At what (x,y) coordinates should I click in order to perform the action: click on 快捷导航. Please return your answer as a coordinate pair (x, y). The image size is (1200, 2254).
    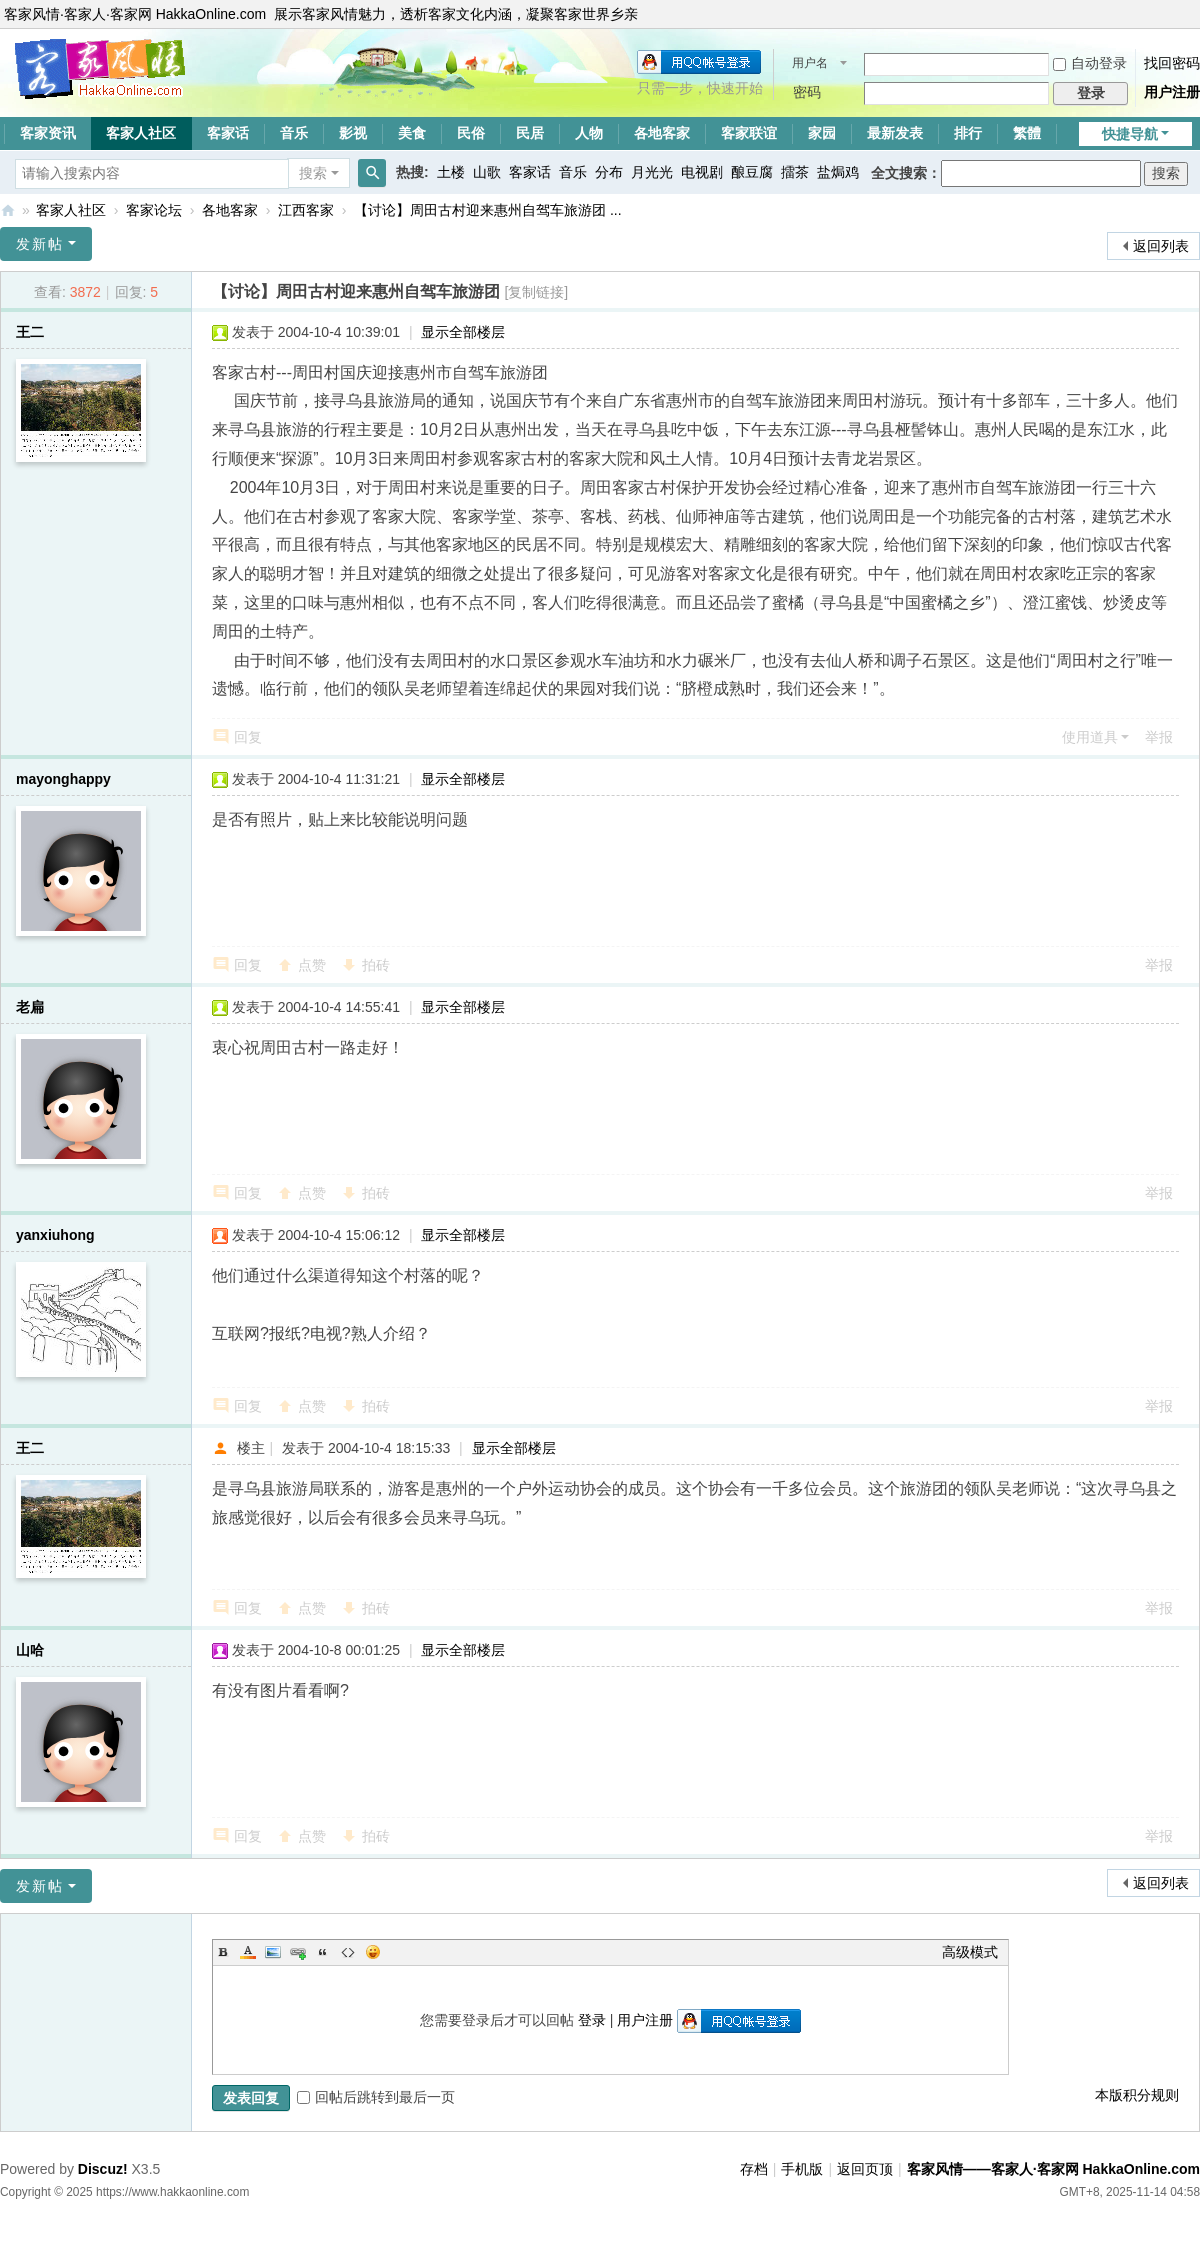
    Looking at the image, I should click on (1130, 134).